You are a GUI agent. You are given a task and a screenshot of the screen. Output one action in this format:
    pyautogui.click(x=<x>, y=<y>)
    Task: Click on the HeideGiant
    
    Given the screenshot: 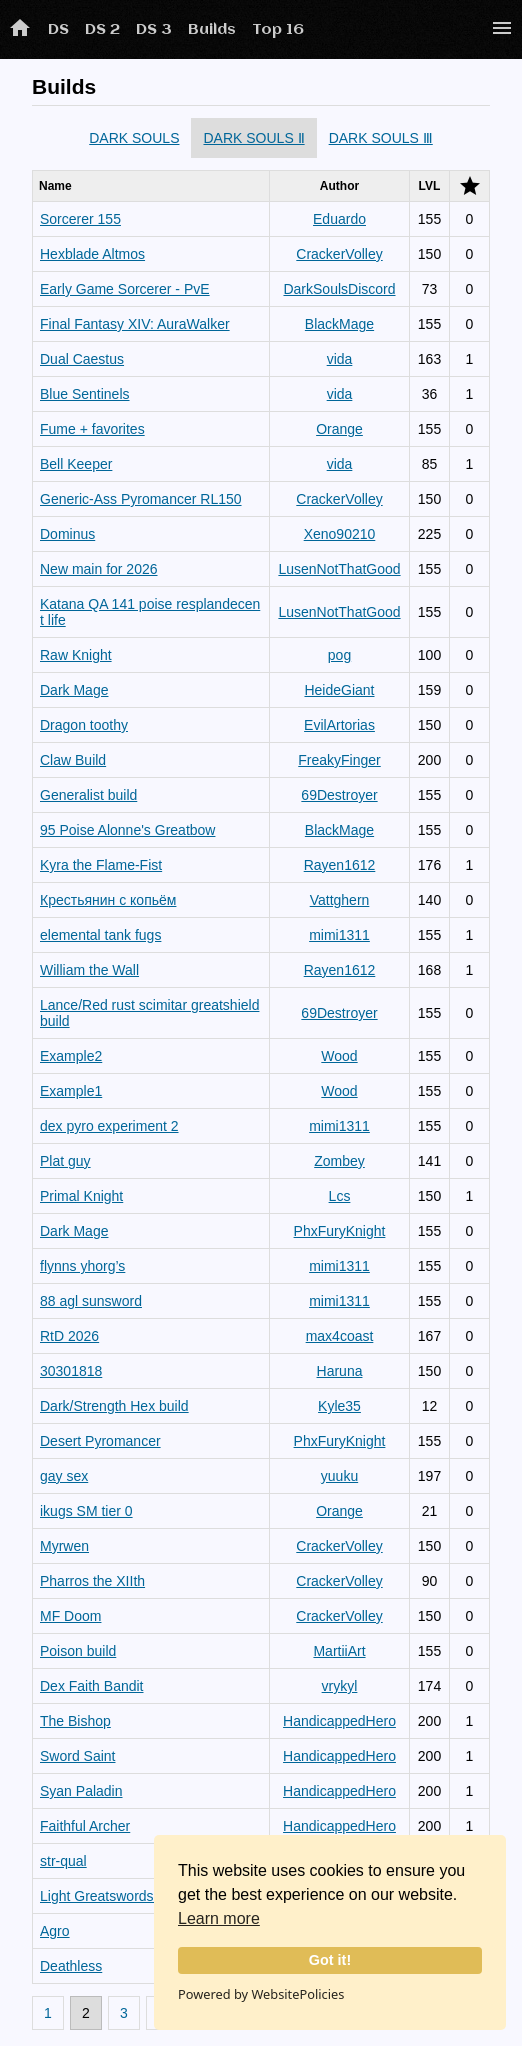 What is the action you would take?
    pyautogui.click(x=339, y=690)
    